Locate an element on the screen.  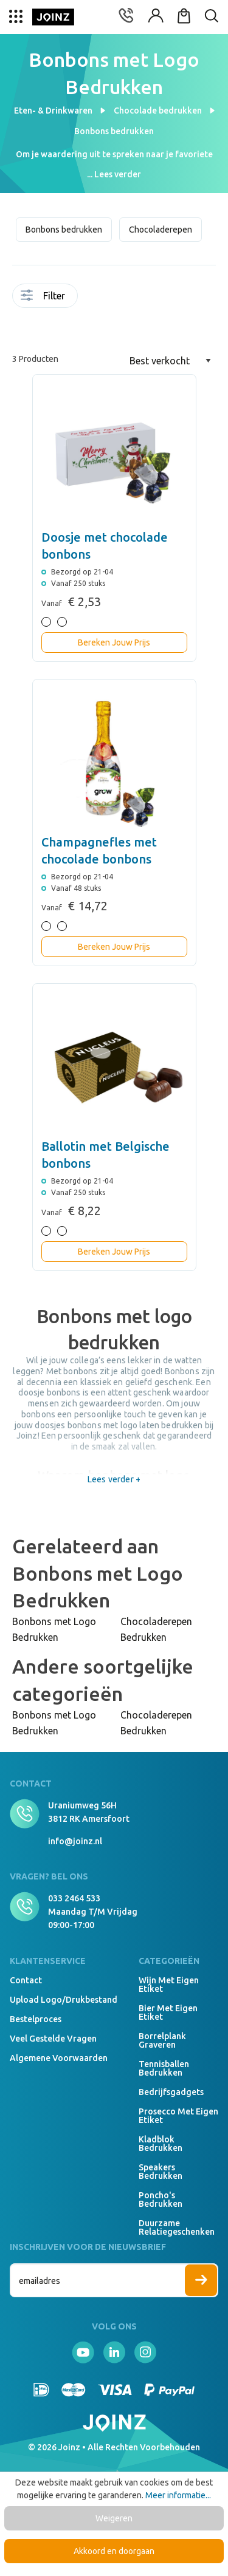
Bedrijfsgadgets is located at coordinates (171, 2092).